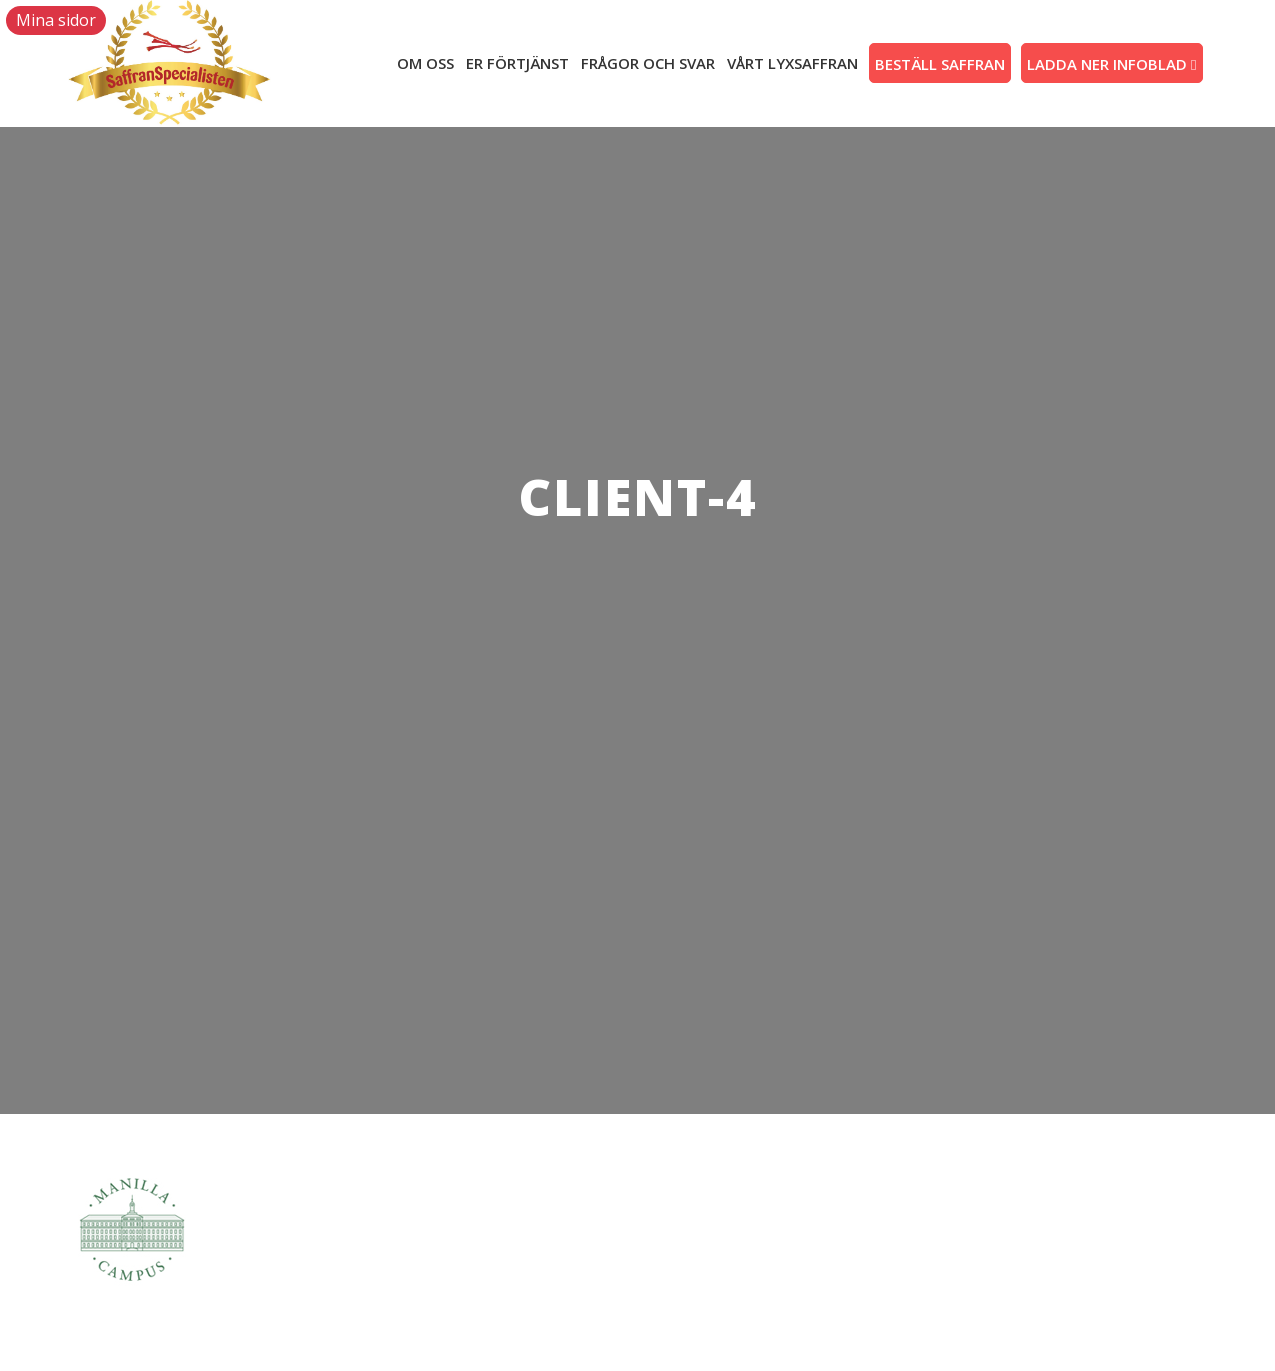  Describe the element at coordinates (648, 63) in the screenshot. I see `FRÅGOR OCH SVAR` at that location.